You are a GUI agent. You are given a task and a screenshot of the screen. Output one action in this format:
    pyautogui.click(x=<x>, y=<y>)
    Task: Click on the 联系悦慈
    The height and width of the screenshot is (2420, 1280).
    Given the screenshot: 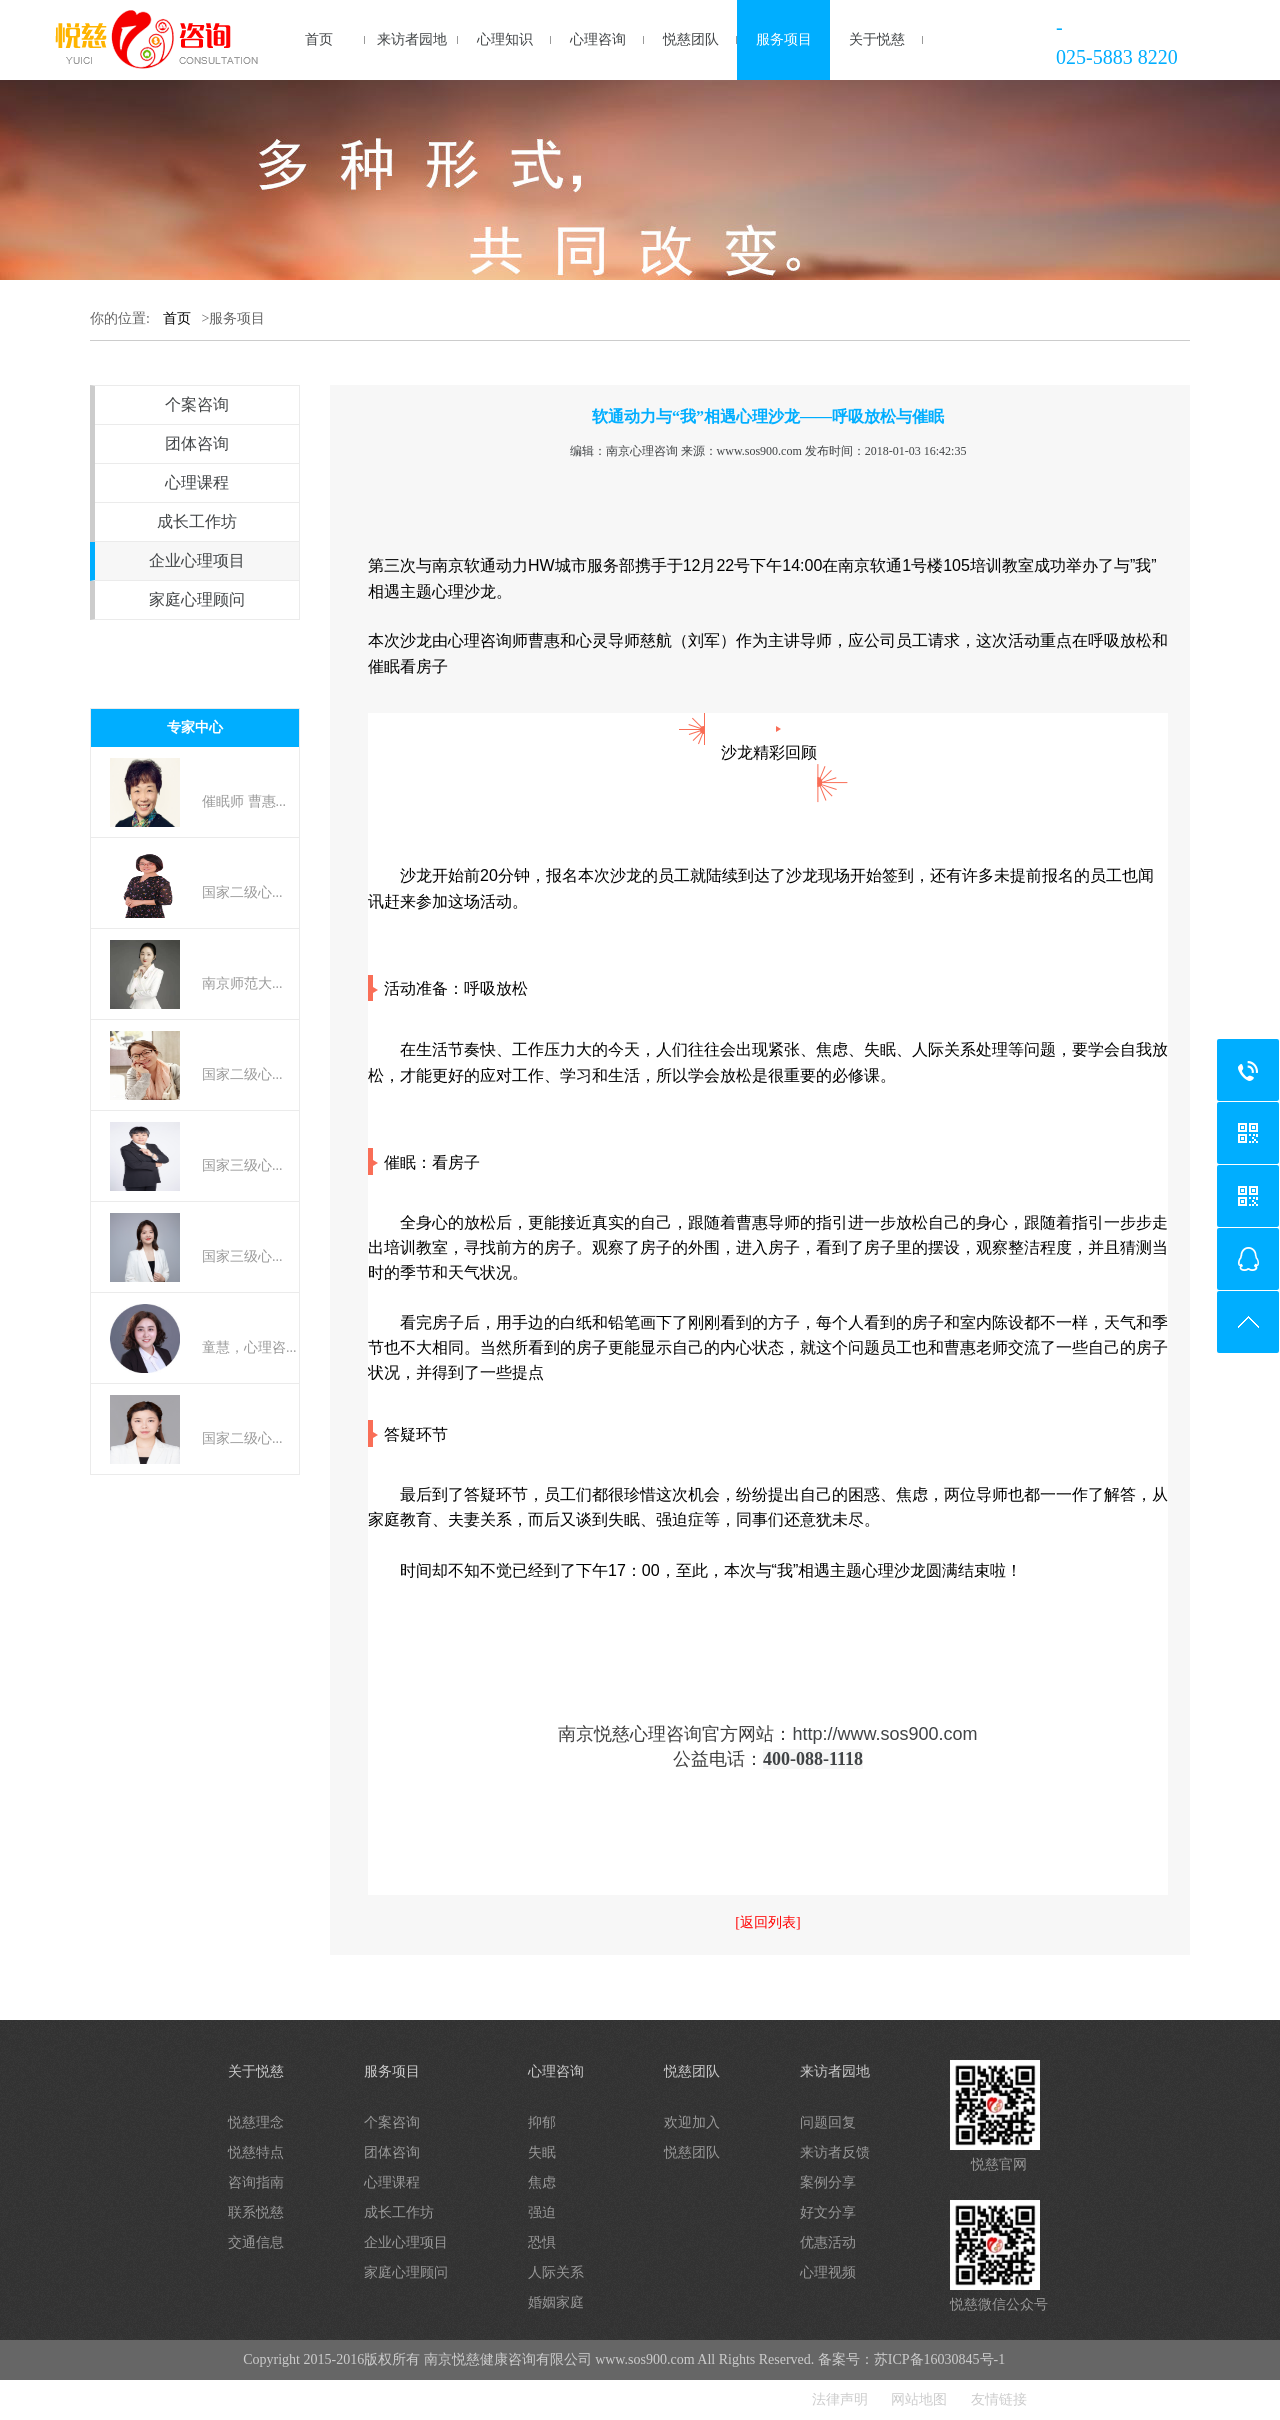 What is the action you would take?
    pyautogui.click(x=256, y=2212)
    